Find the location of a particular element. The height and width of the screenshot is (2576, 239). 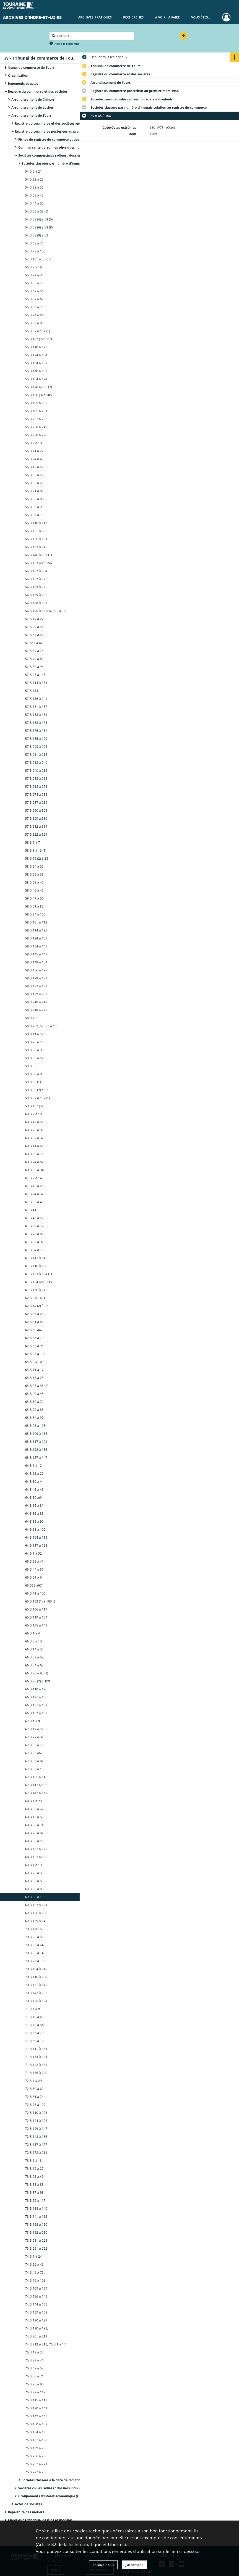

58 B 148 à 154 is located at coordinates (36, 962).